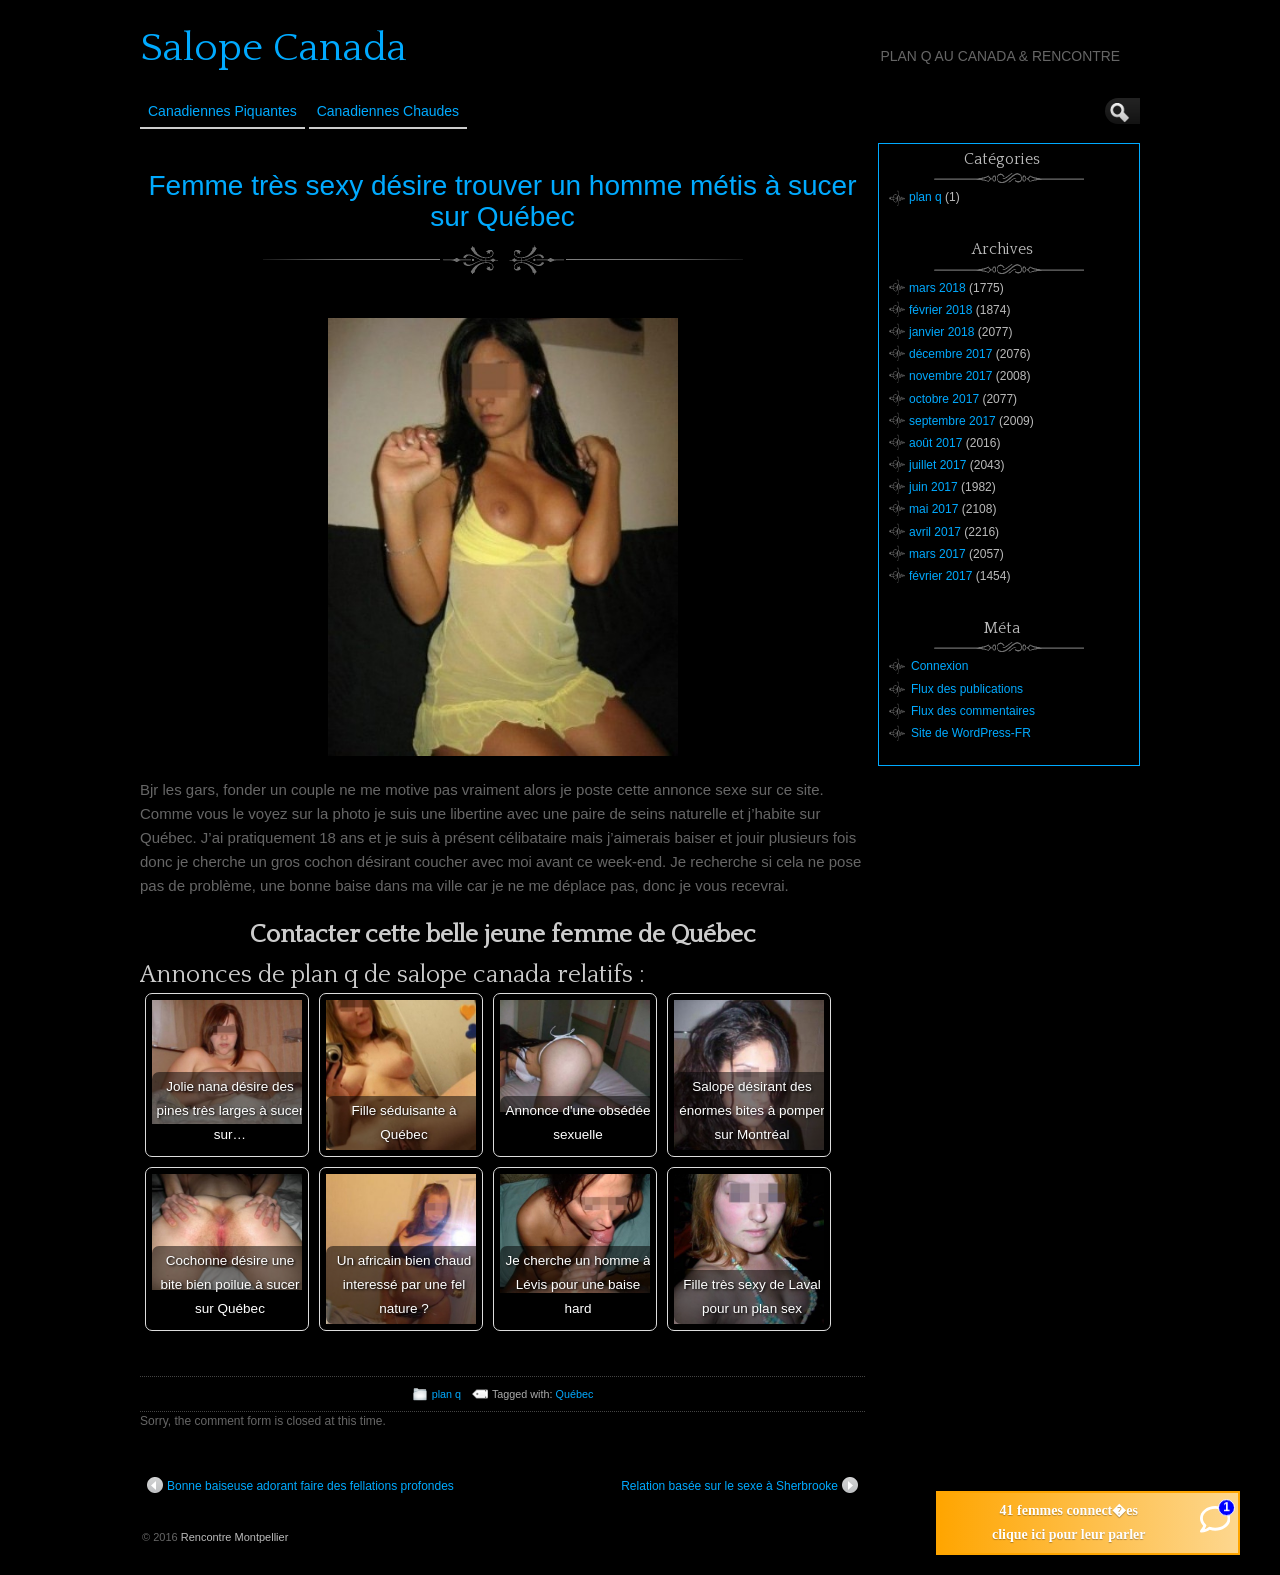 Image resolution: width=1280 pixels, height=1575 pixels. What do you see at coordinates (967, 689) in the screenshot?
I see `Flux des publications` at bounding box center [967, 689].